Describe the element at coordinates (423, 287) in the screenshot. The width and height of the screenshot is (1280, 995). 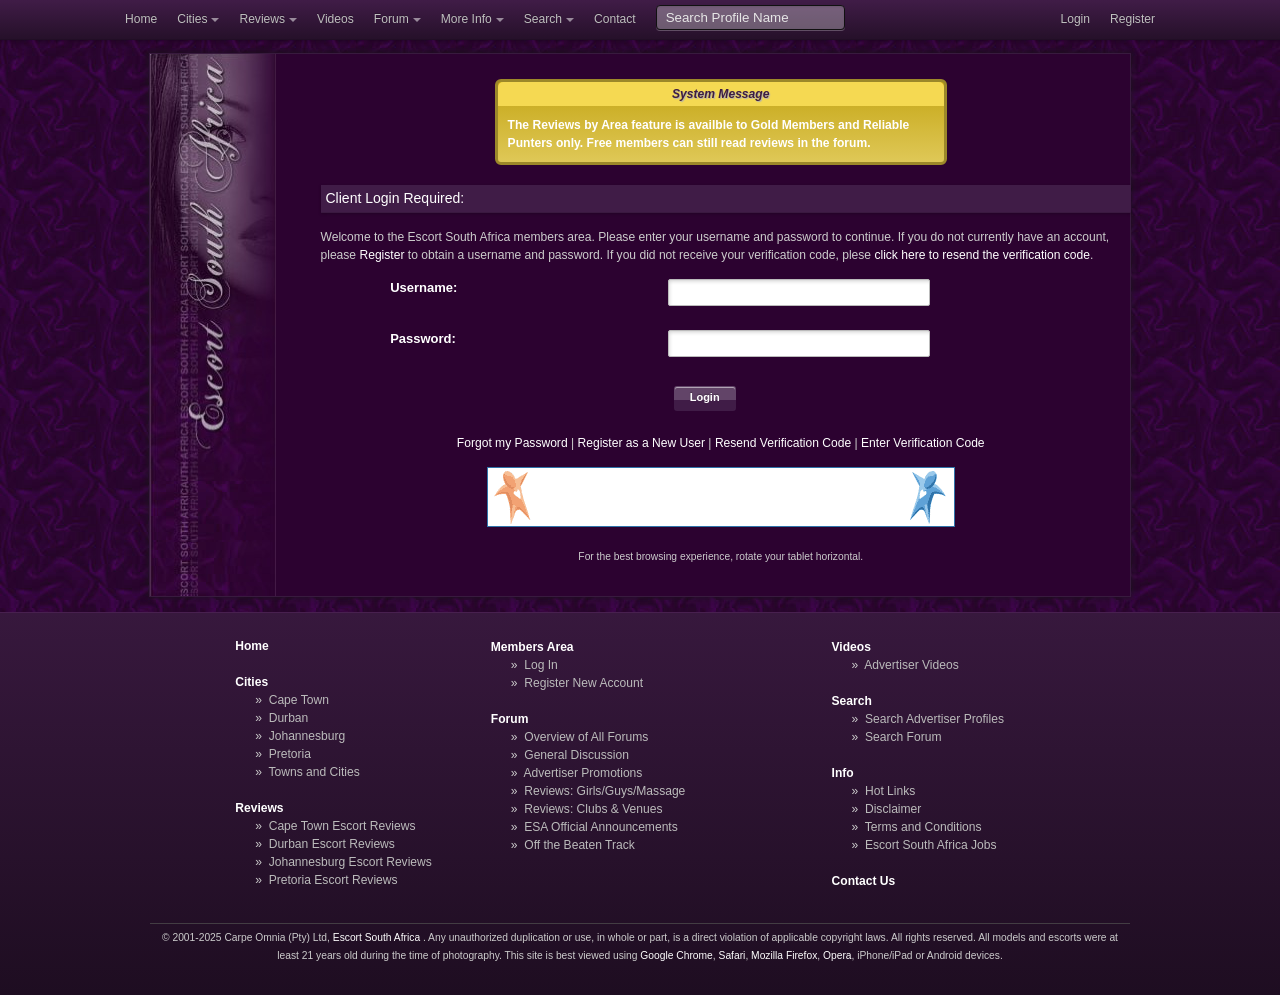
I see `Username:` at that location.